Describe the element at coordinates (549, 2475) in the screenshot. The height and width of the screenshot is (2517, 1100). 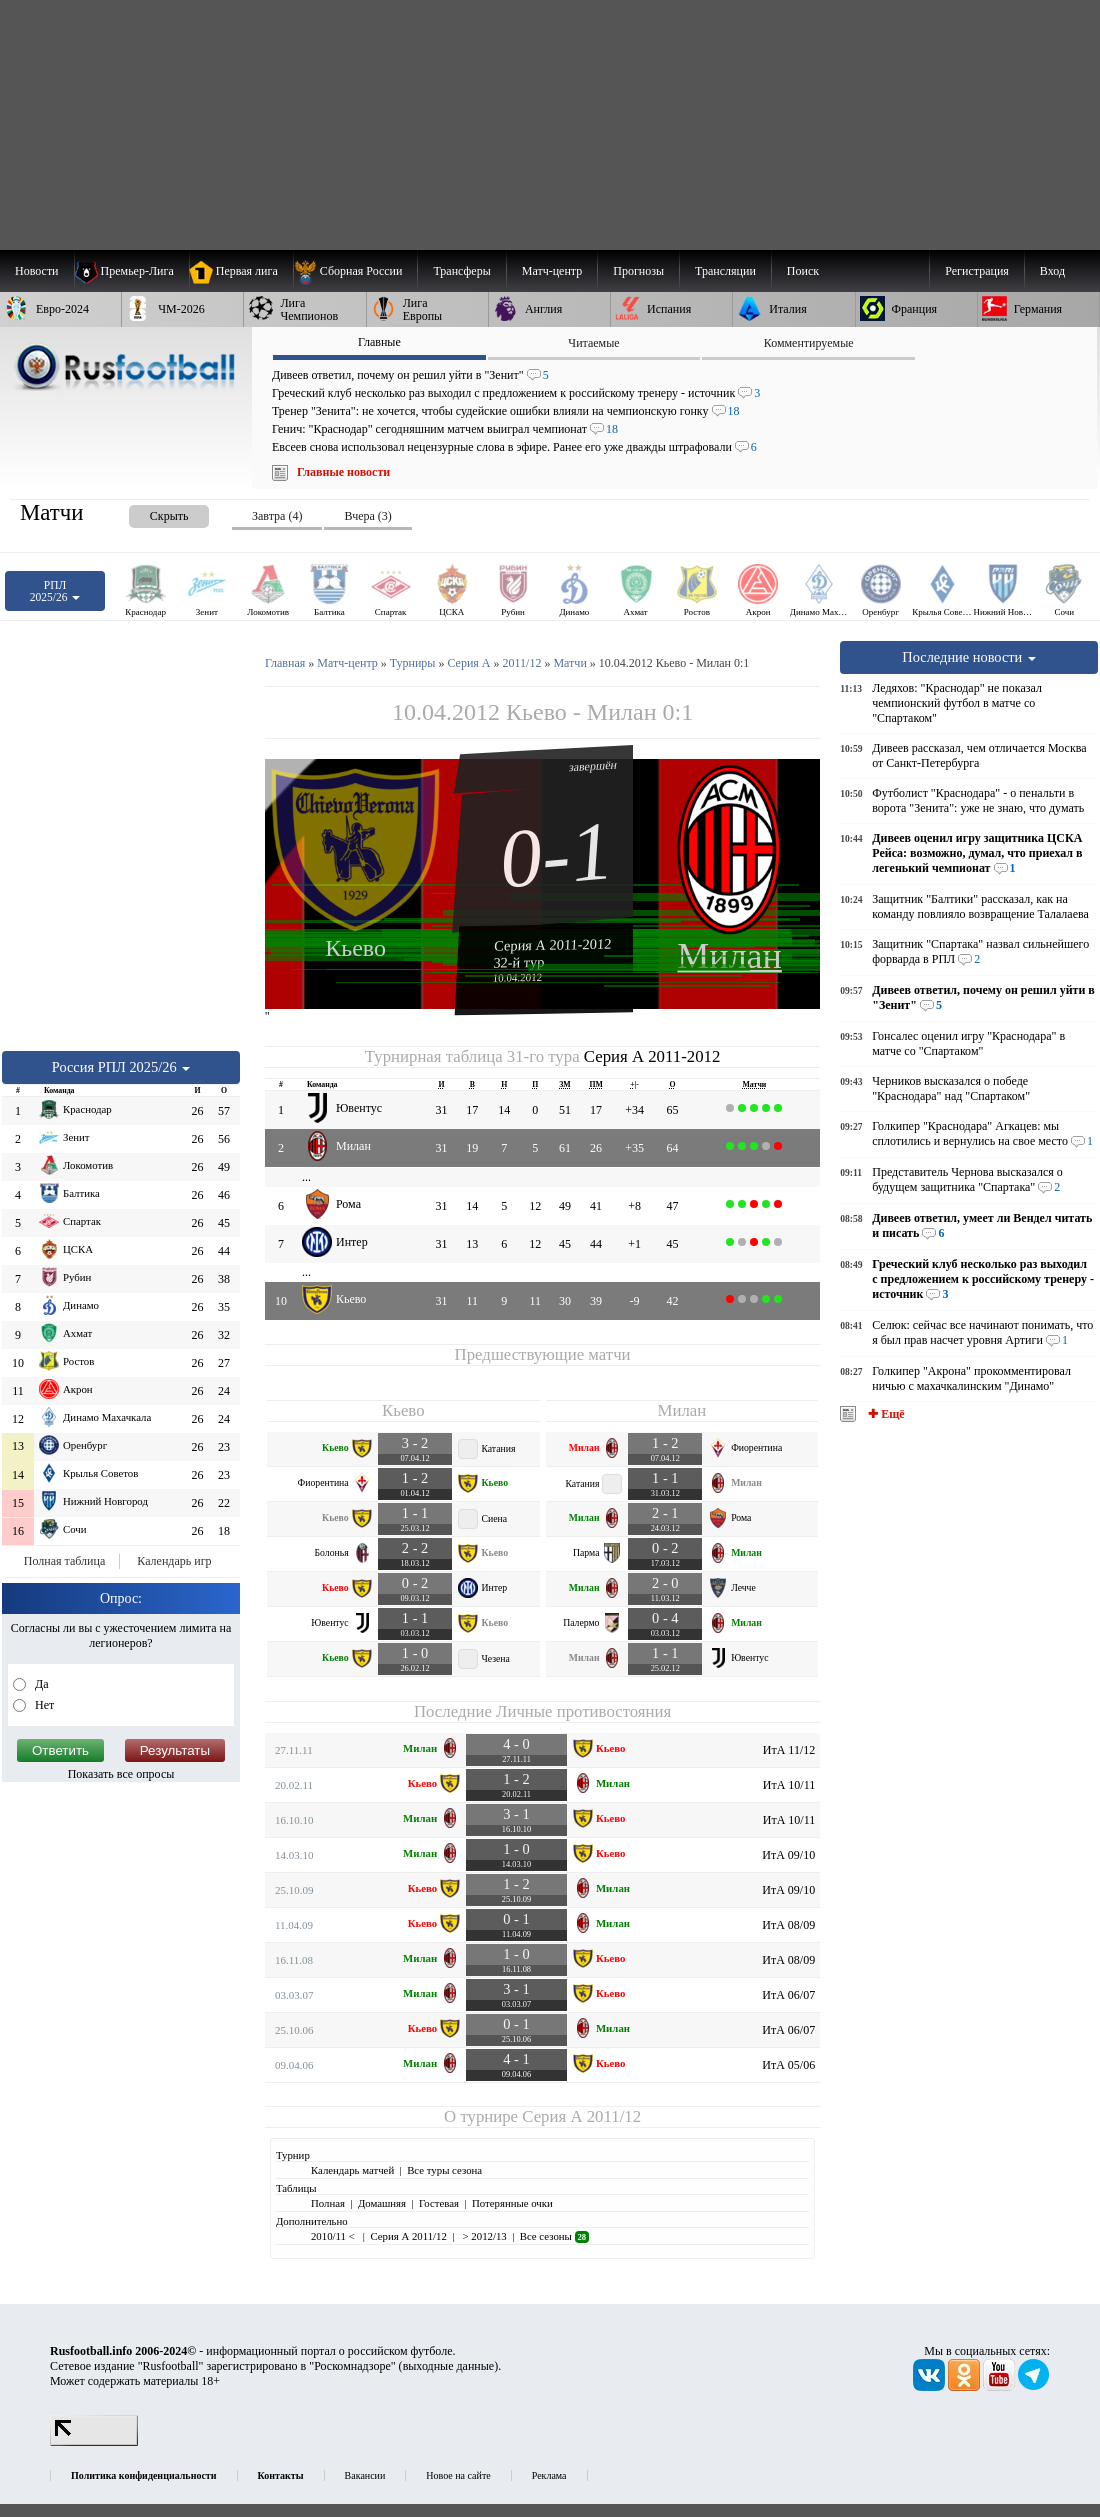
I see `Реклама` at that location.